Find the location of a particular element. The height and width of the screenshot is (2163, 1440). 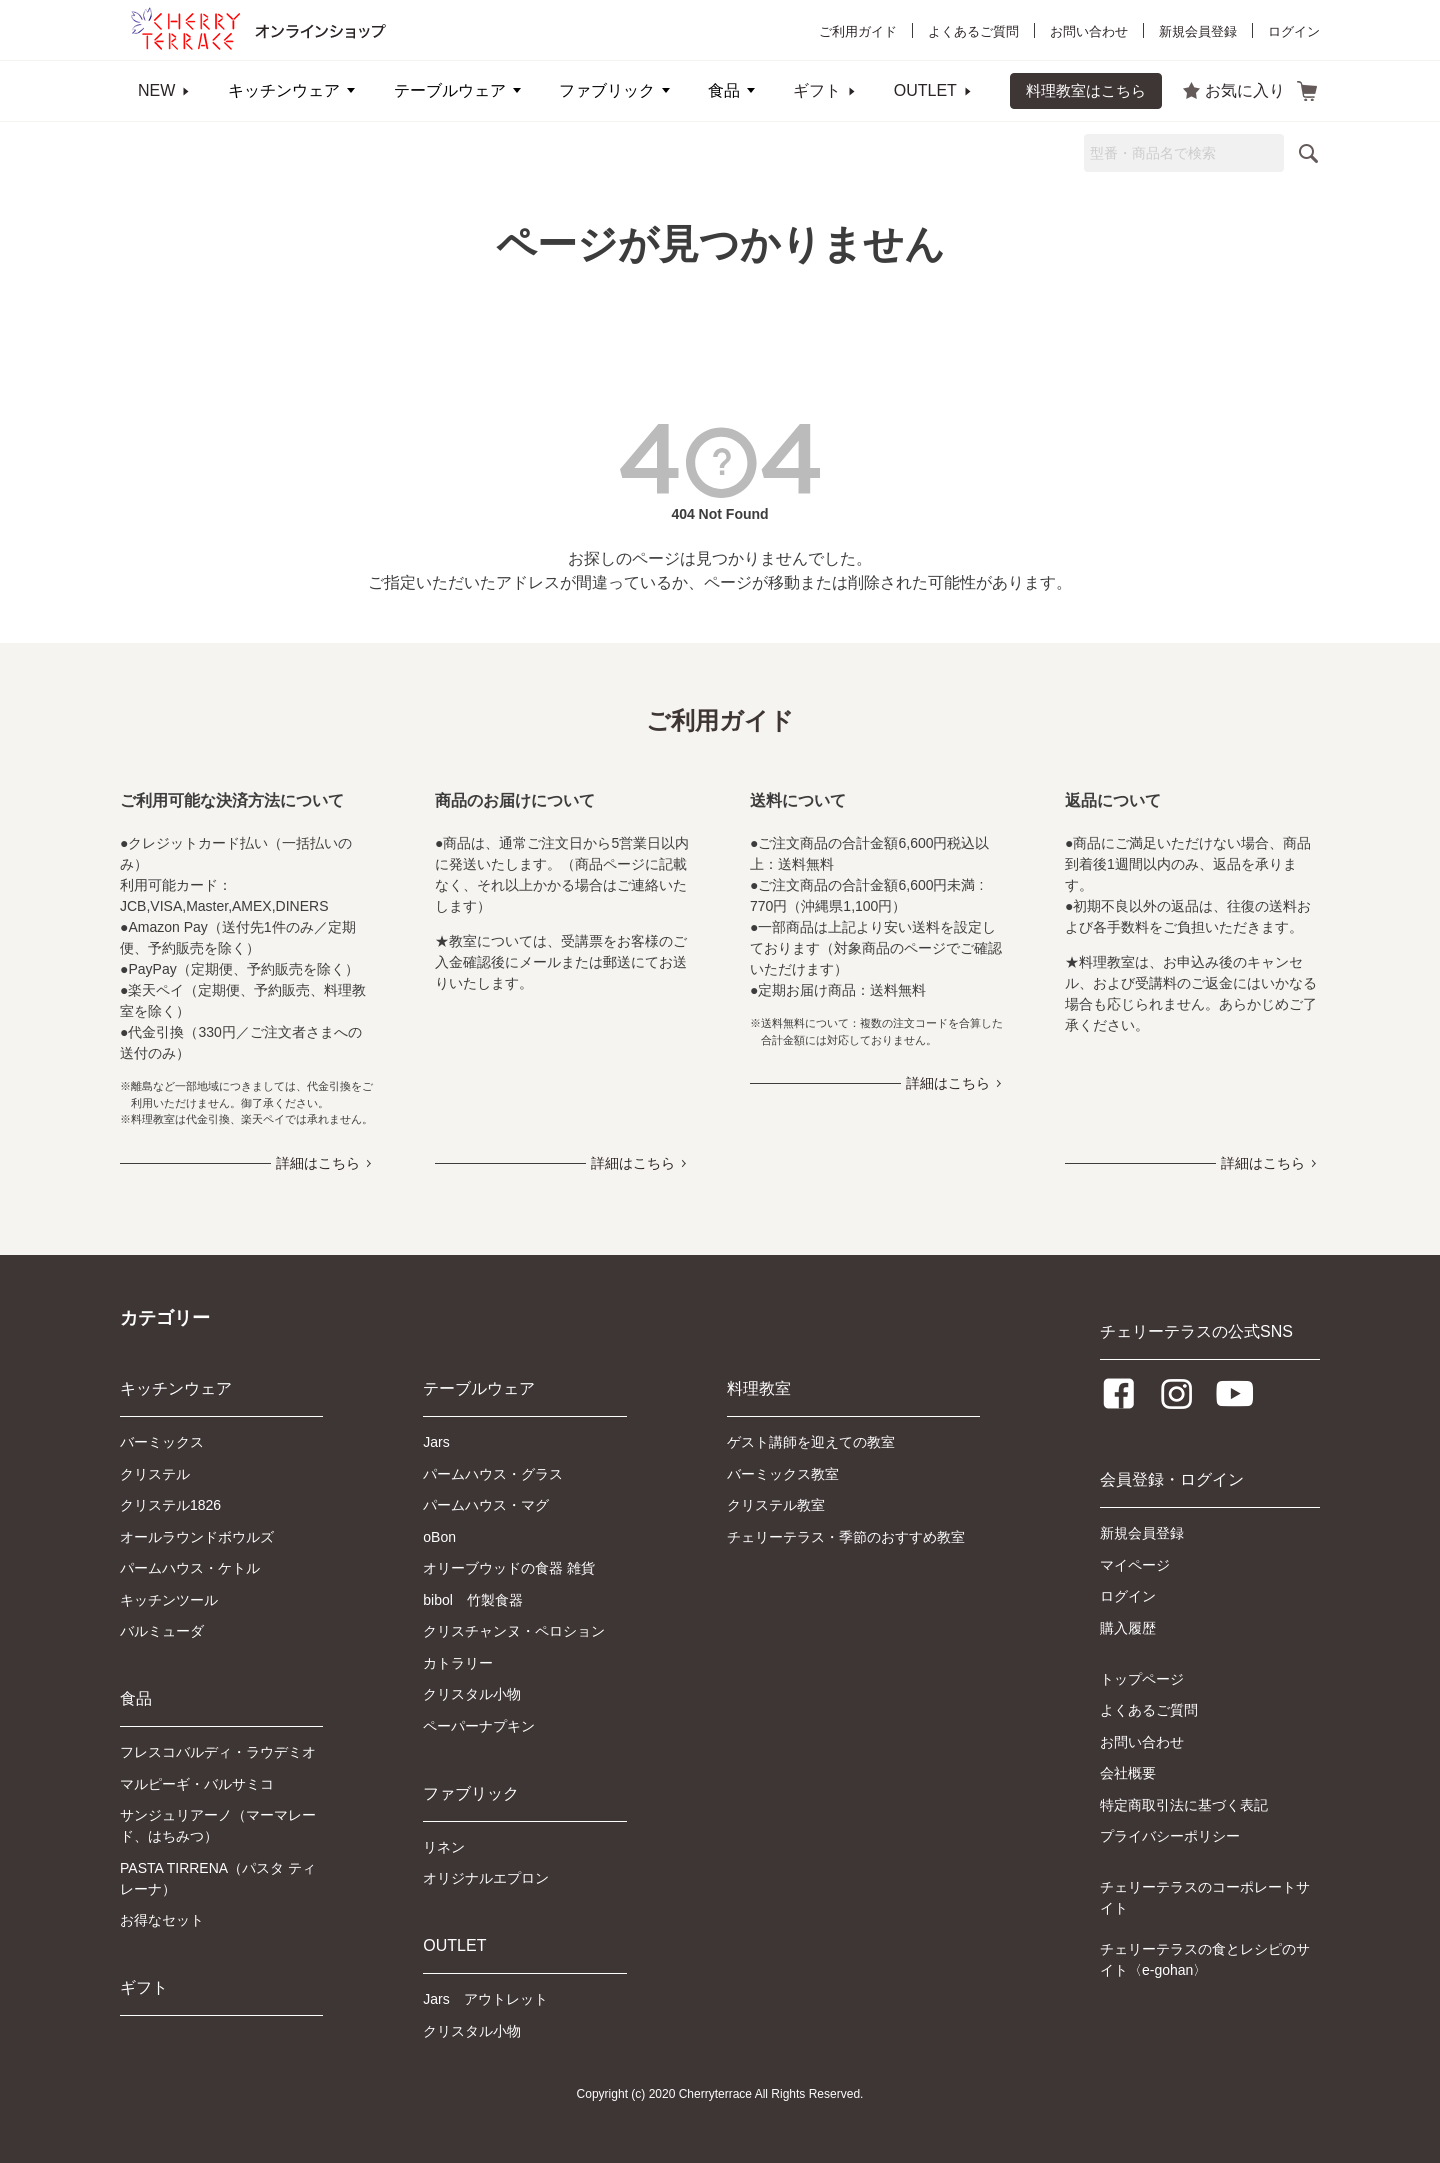

パームハウス・グラス is located at coordinates (493, 1474).